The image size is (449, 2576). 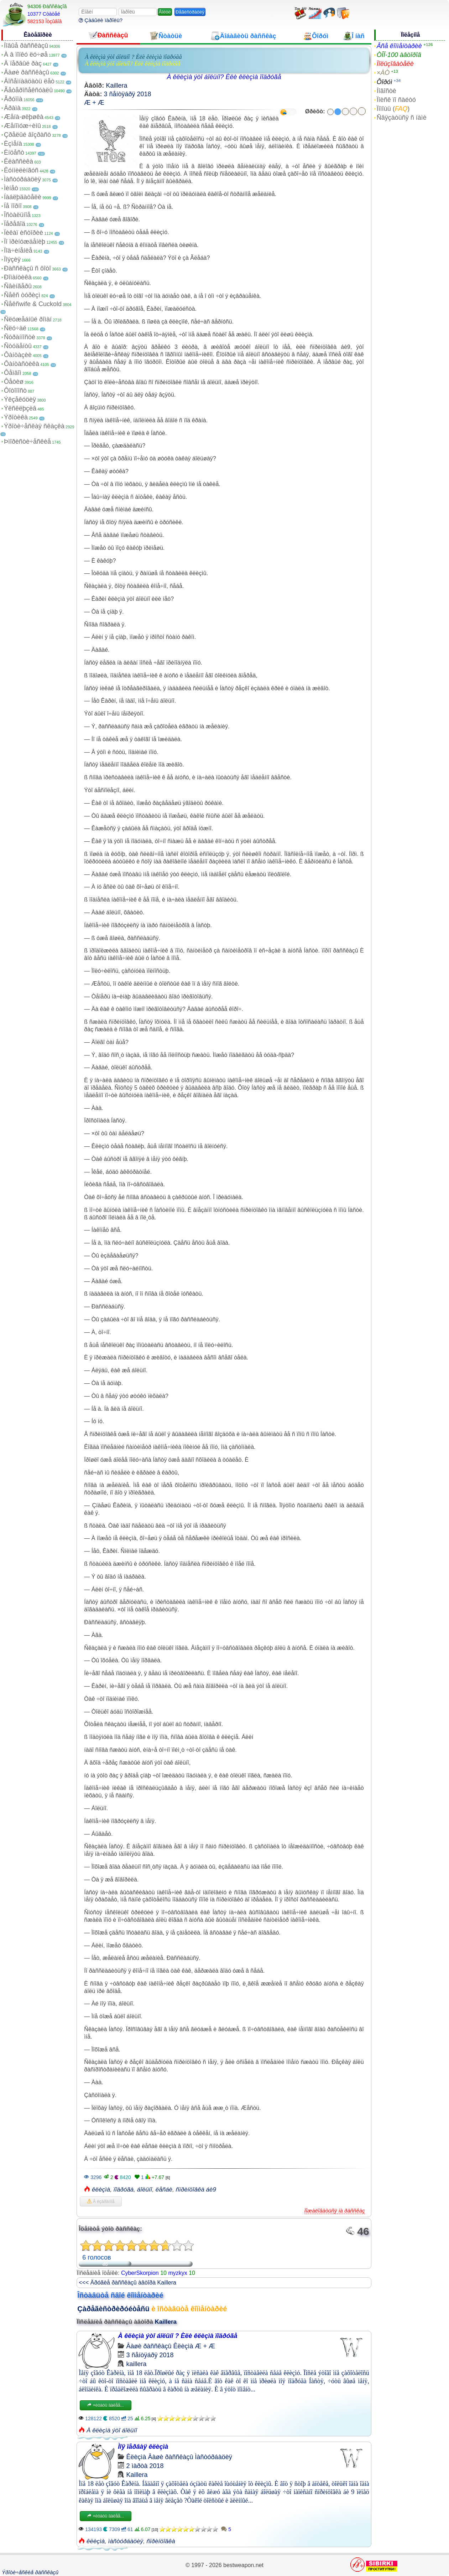 What do you see at coordinates (94, 102) in the screenshot?
I see `Æ + Æ` at bounding box center [94, 102].